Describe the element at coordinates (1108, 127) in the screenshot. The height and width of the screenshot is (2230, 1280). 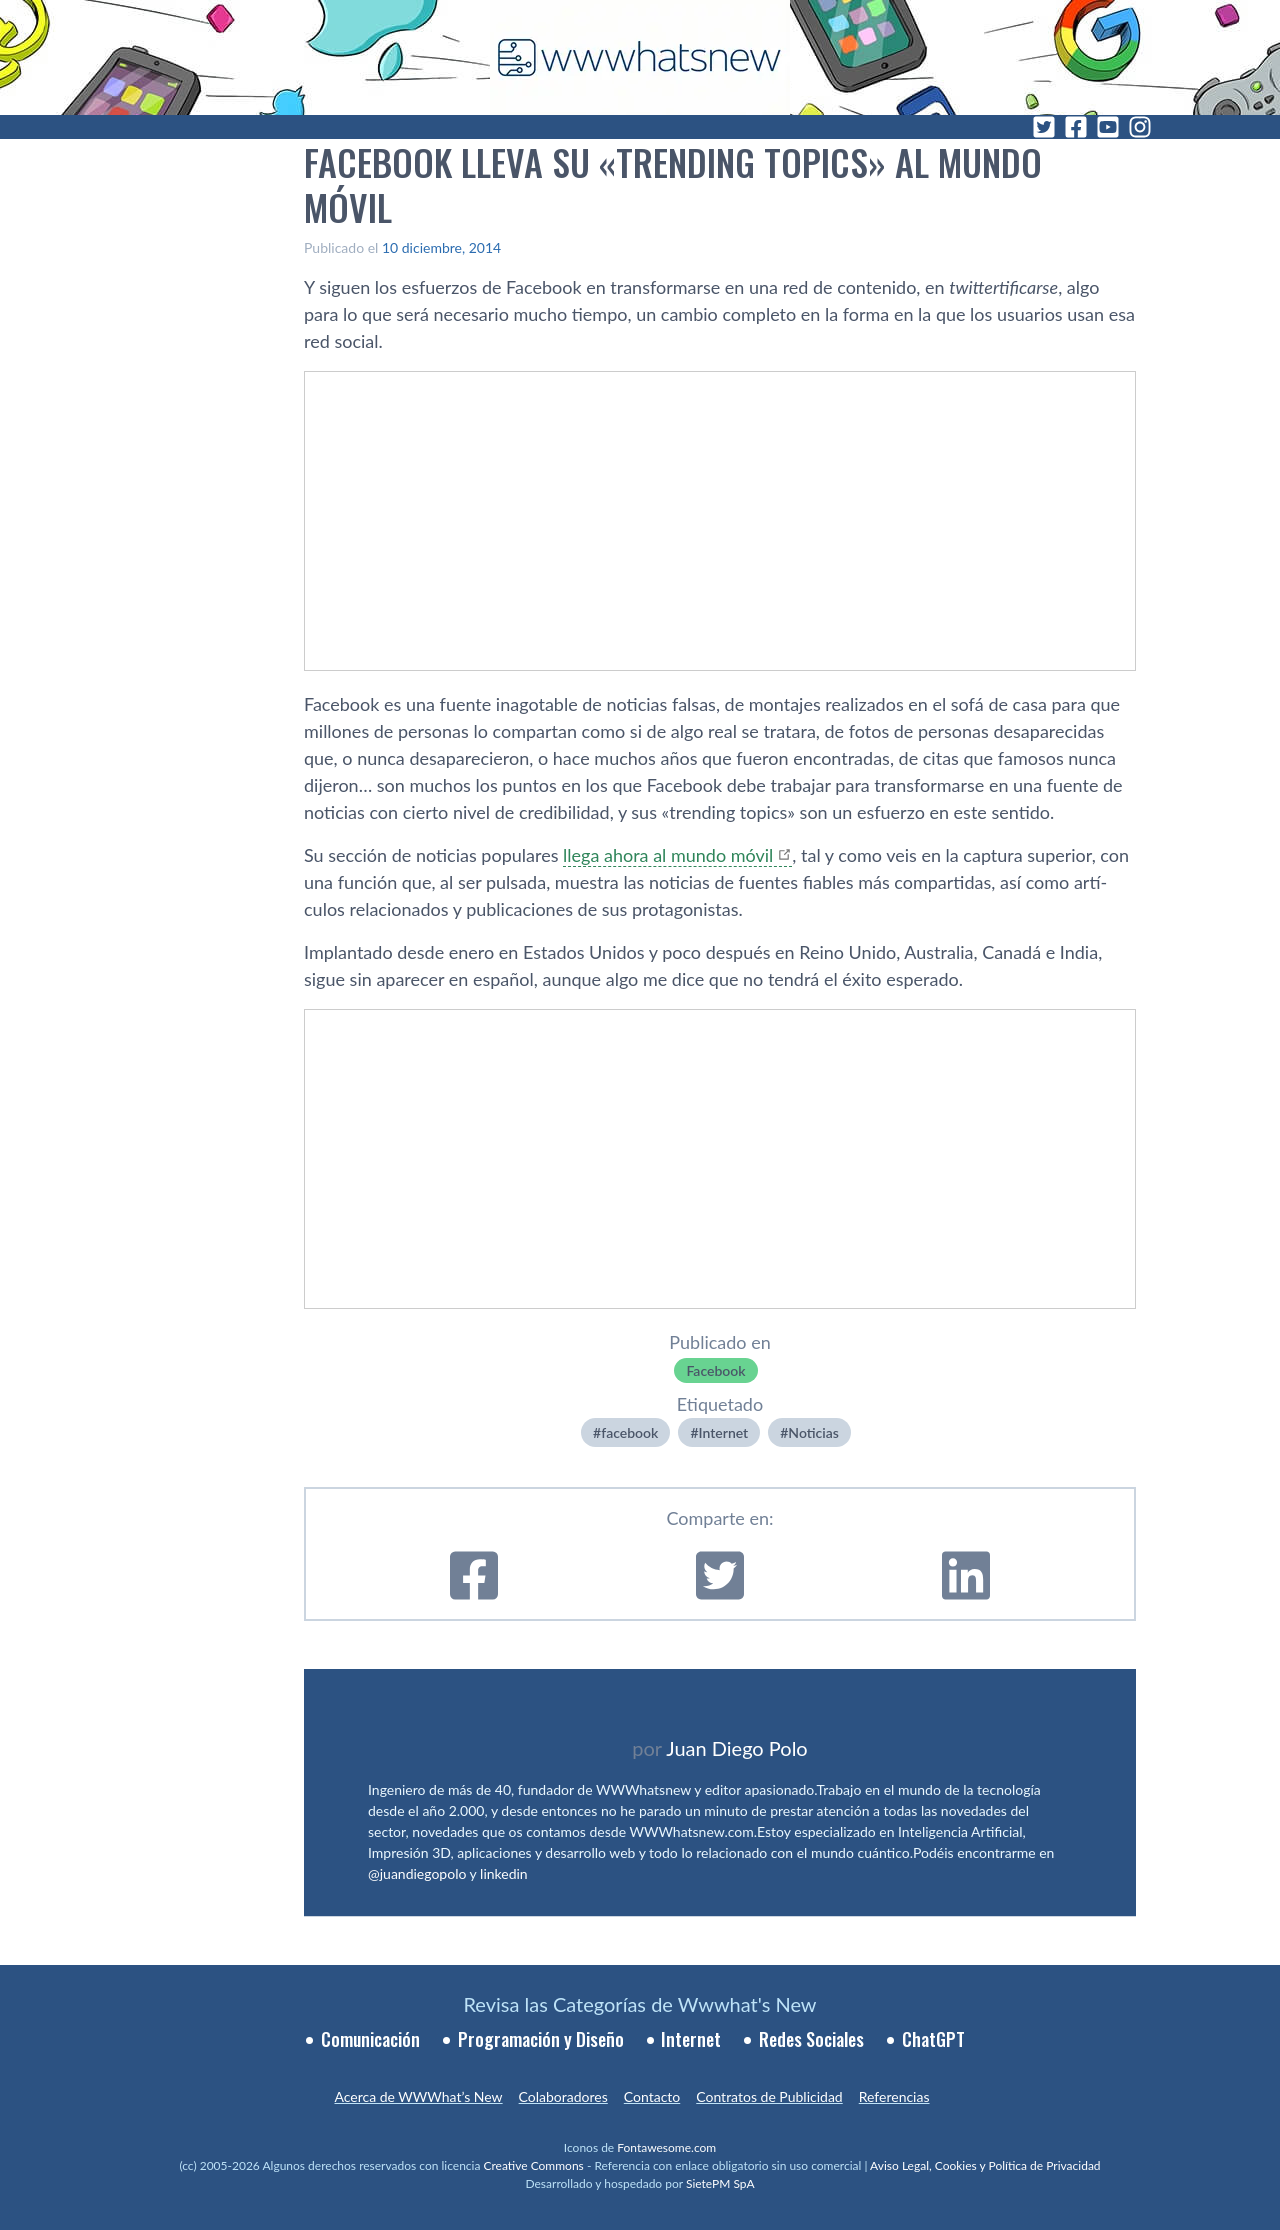
I see `[YouTube]` at that location.